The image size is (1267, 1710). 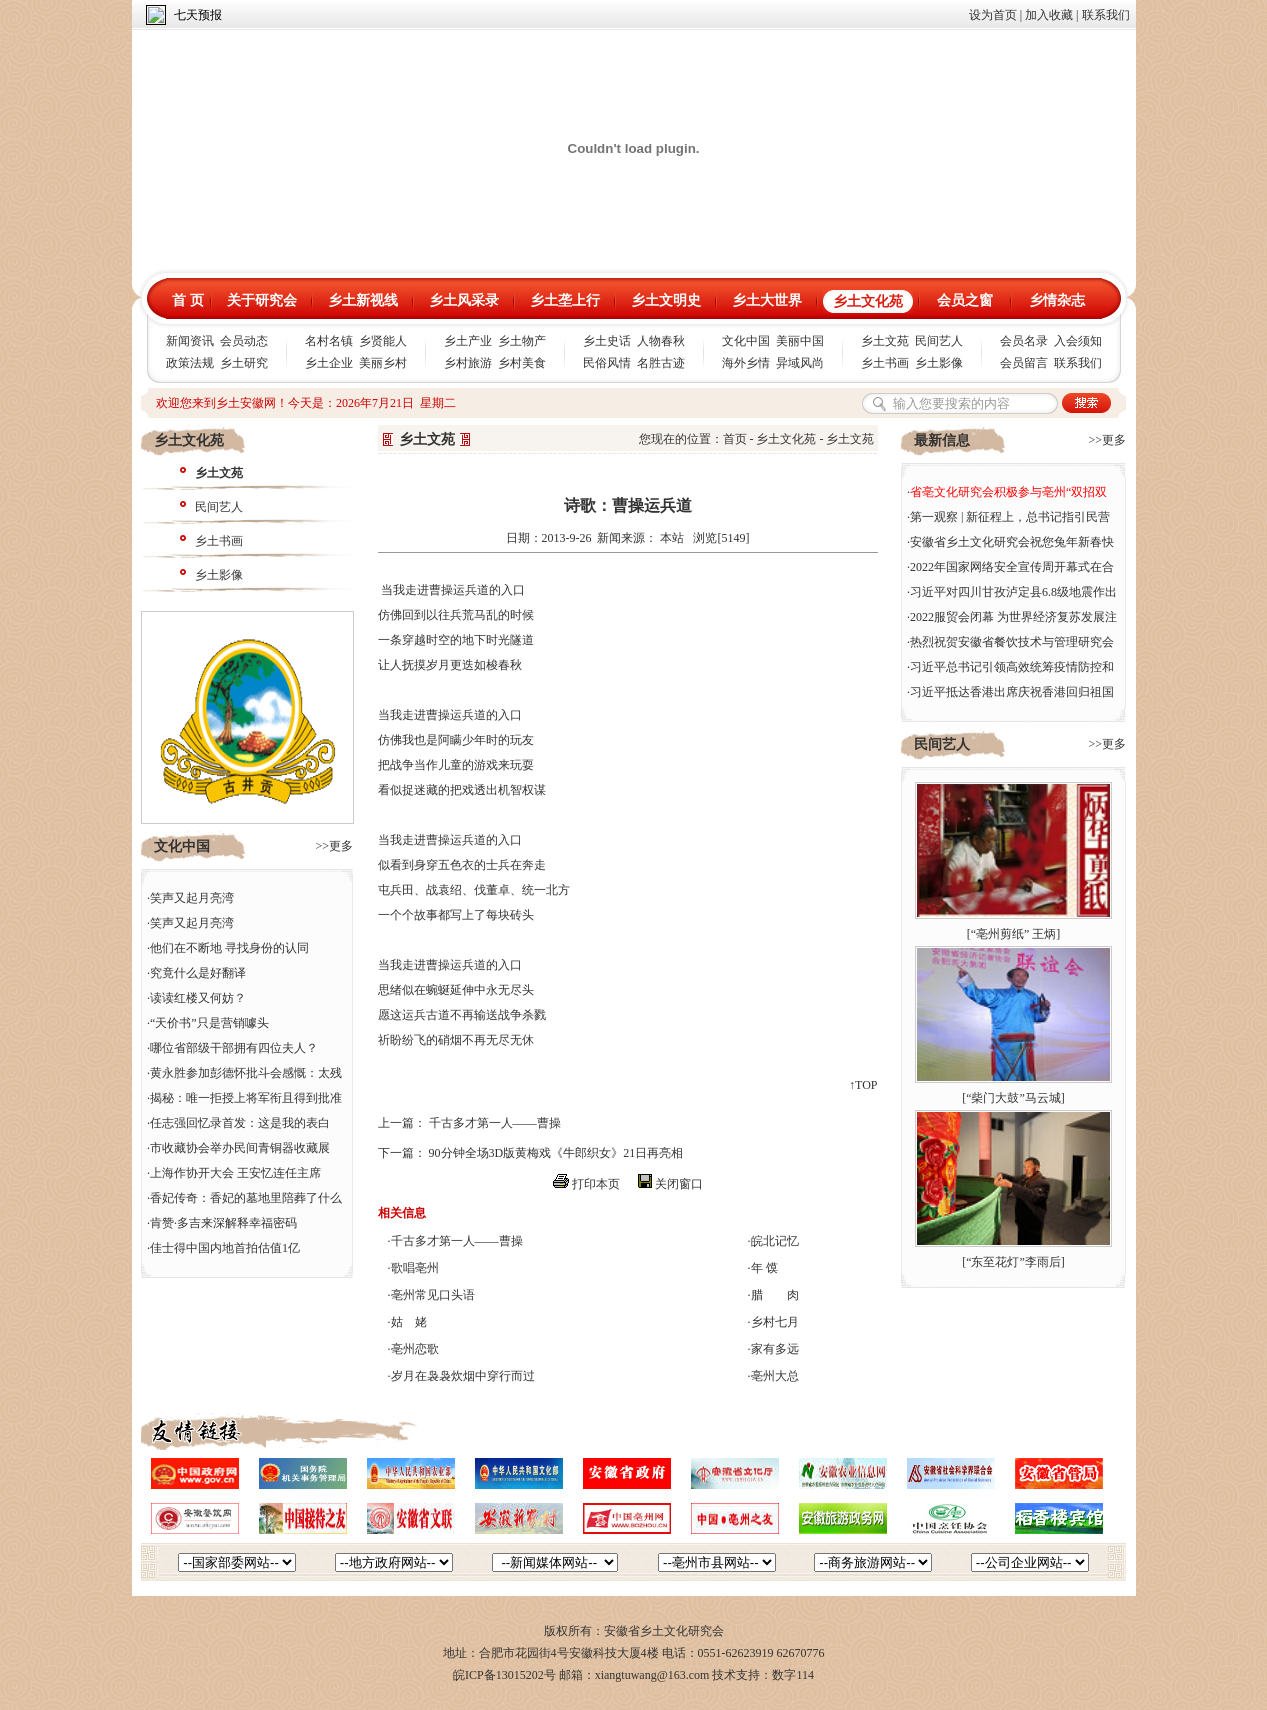 I want to click on 乡土影像, so click(x=939, y=363).